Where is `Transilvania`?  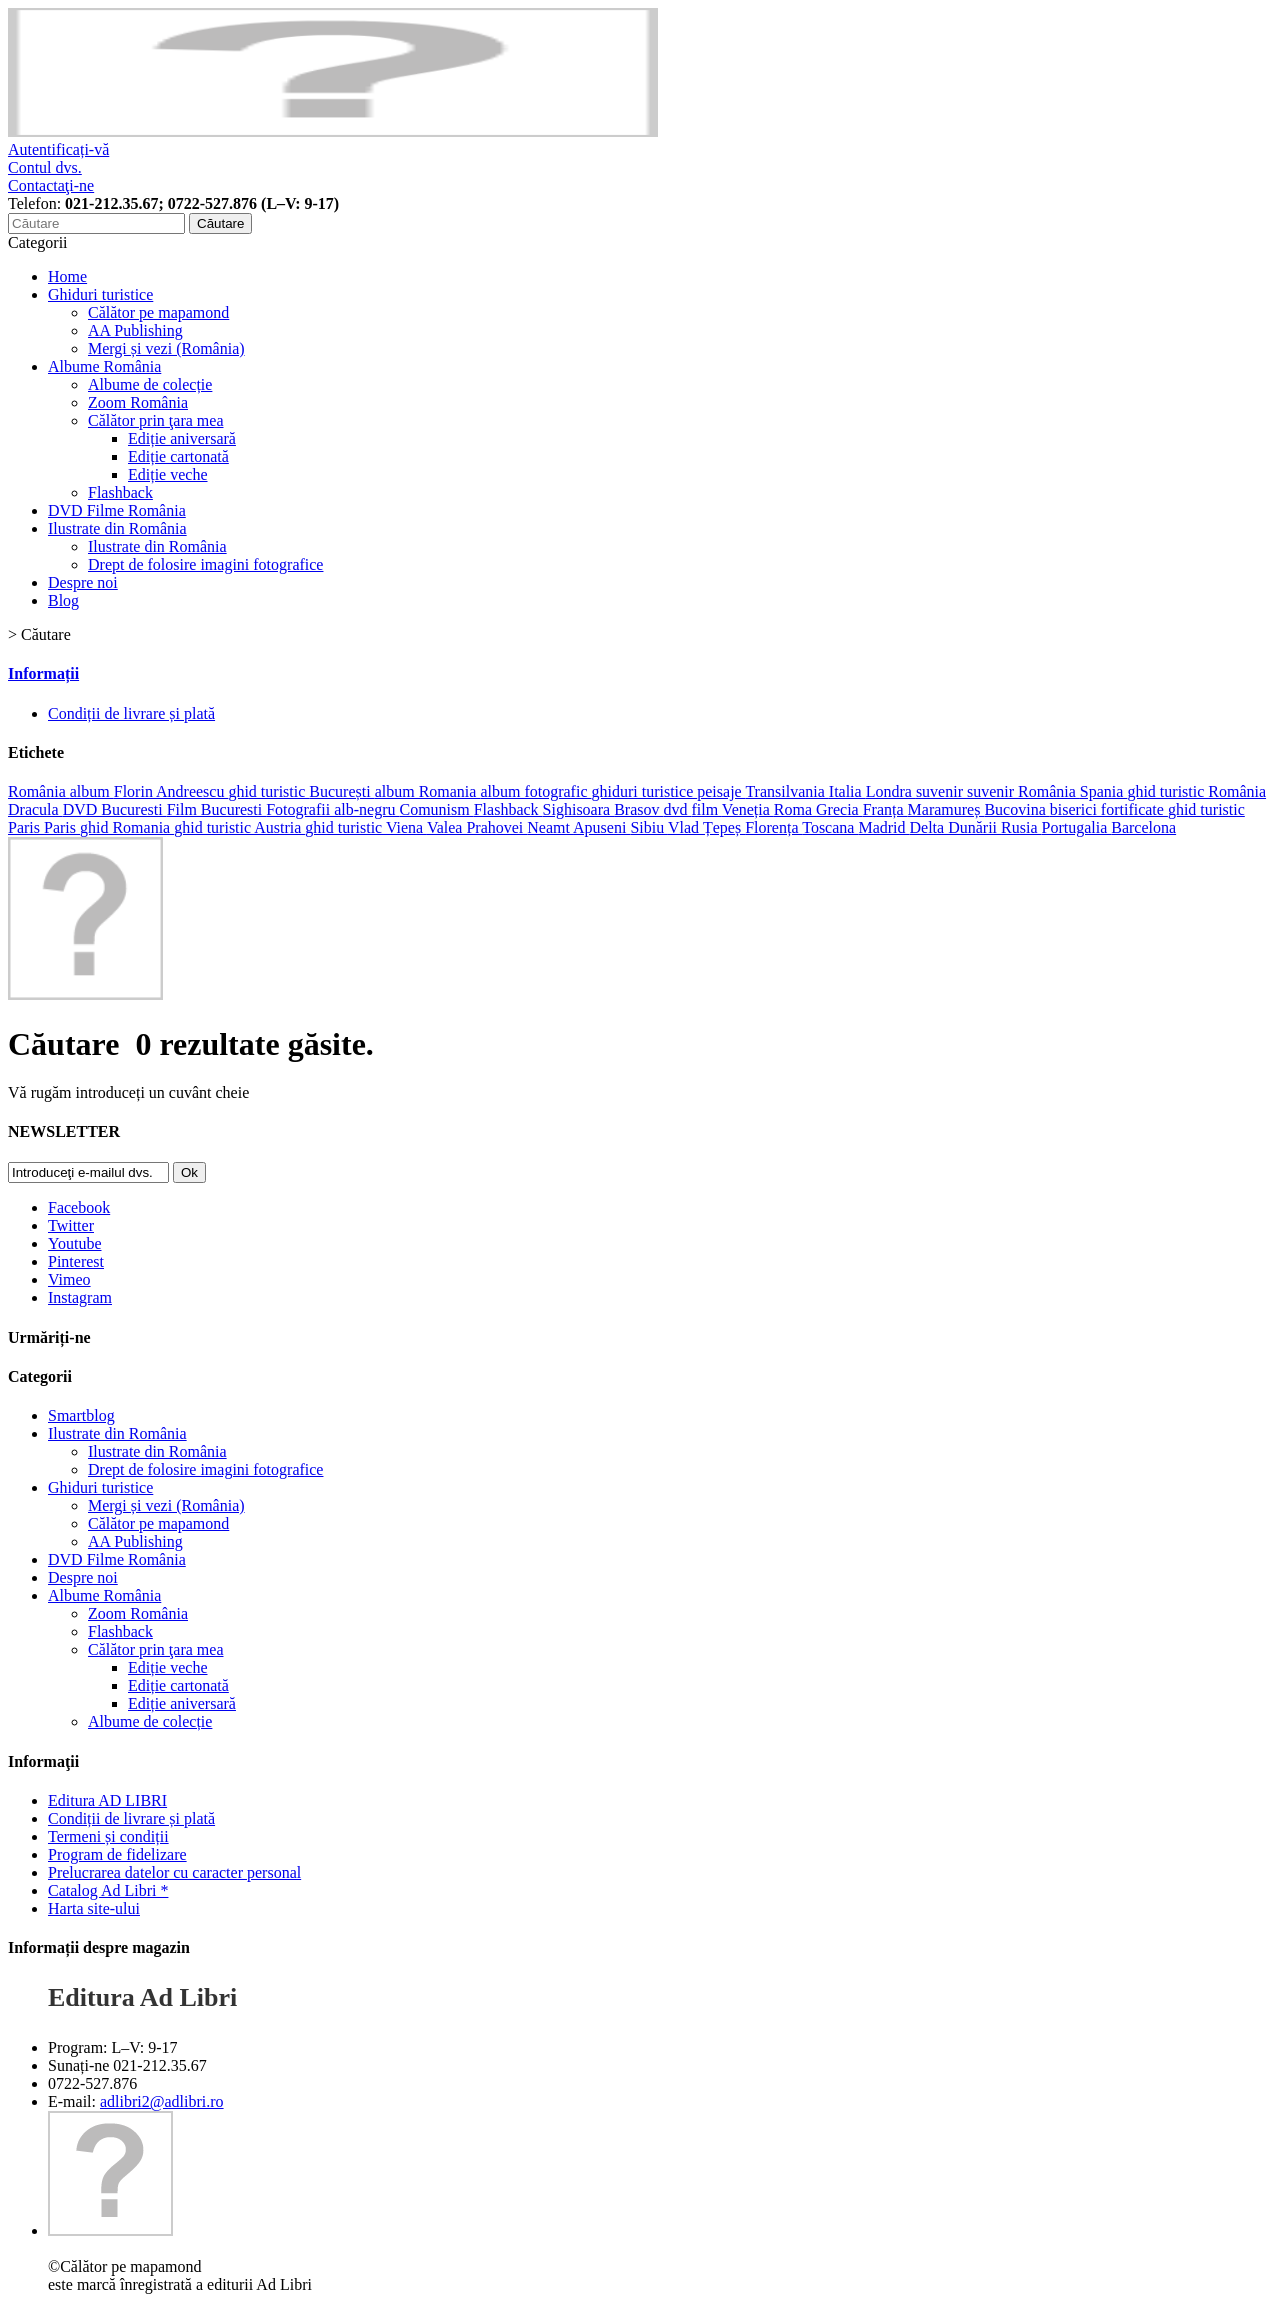
Transilvania is located at coordinates (786, 791).